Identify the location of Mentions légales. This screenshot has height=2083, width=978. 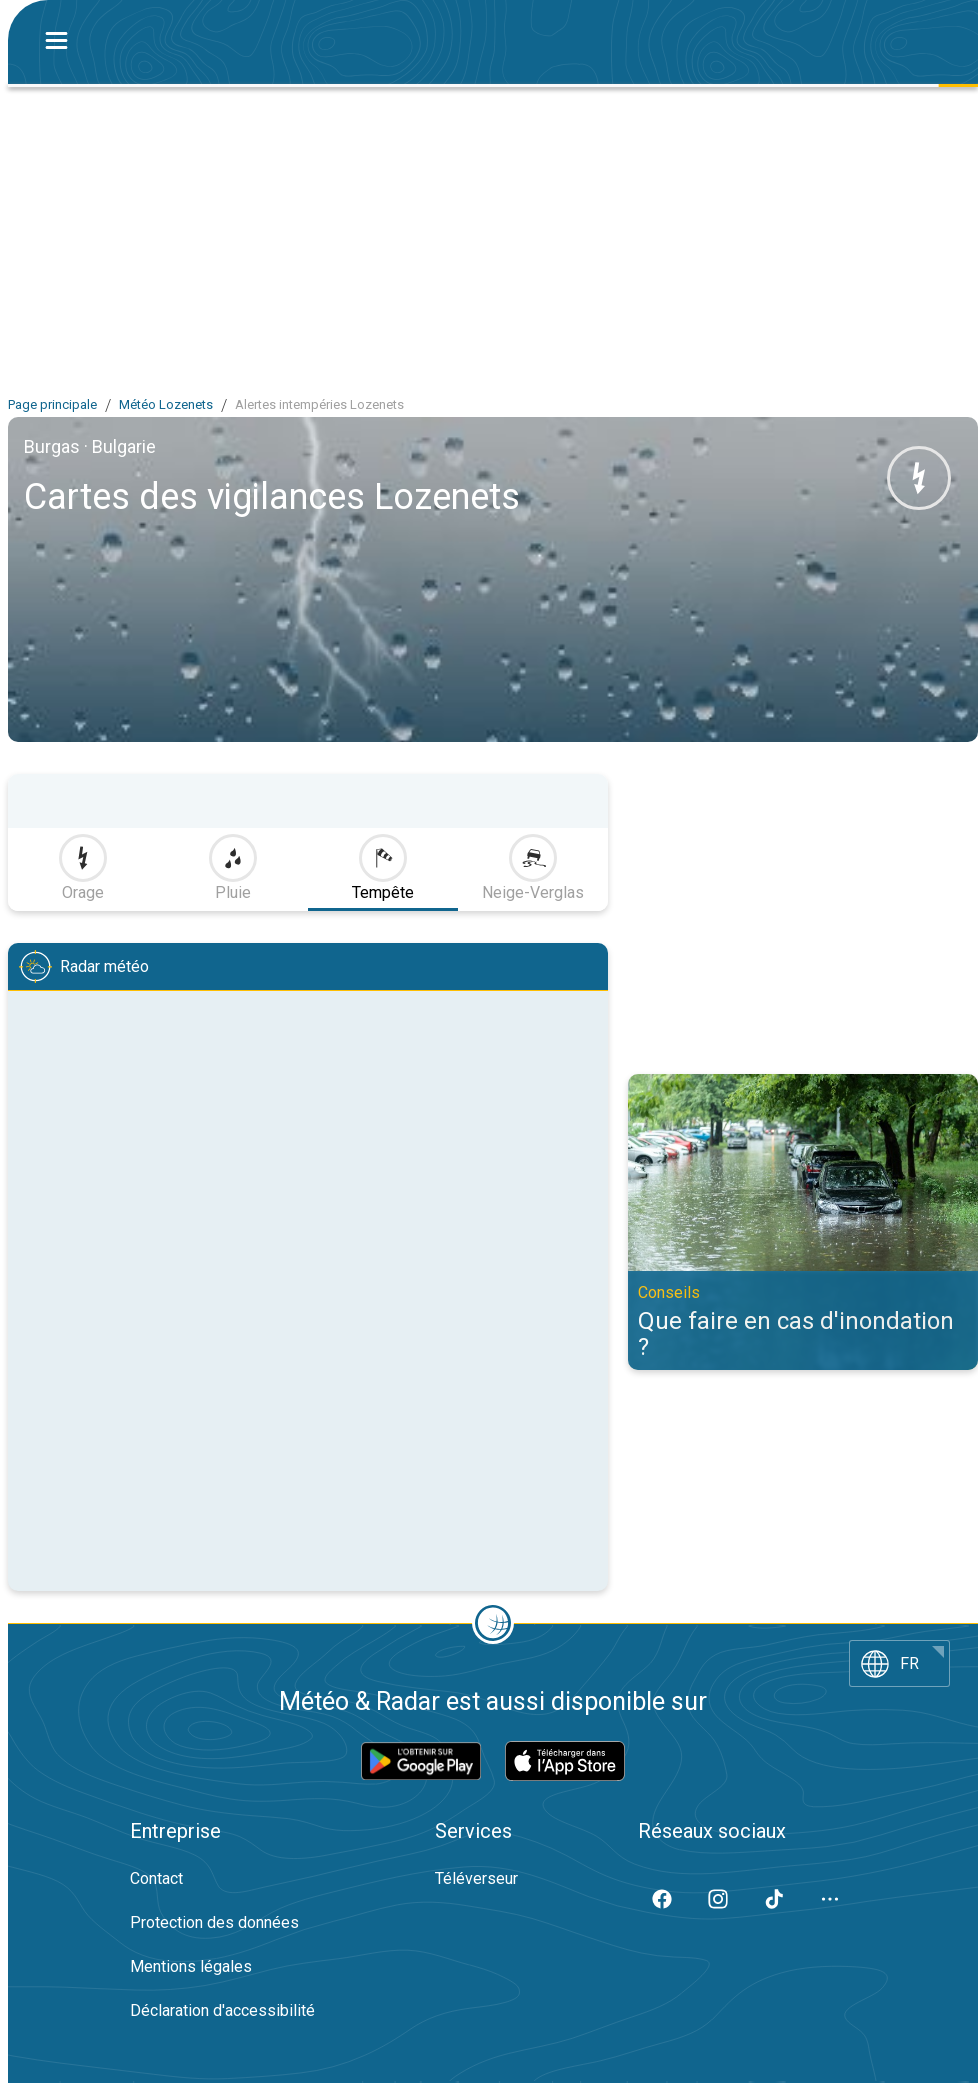
(191, 1966).